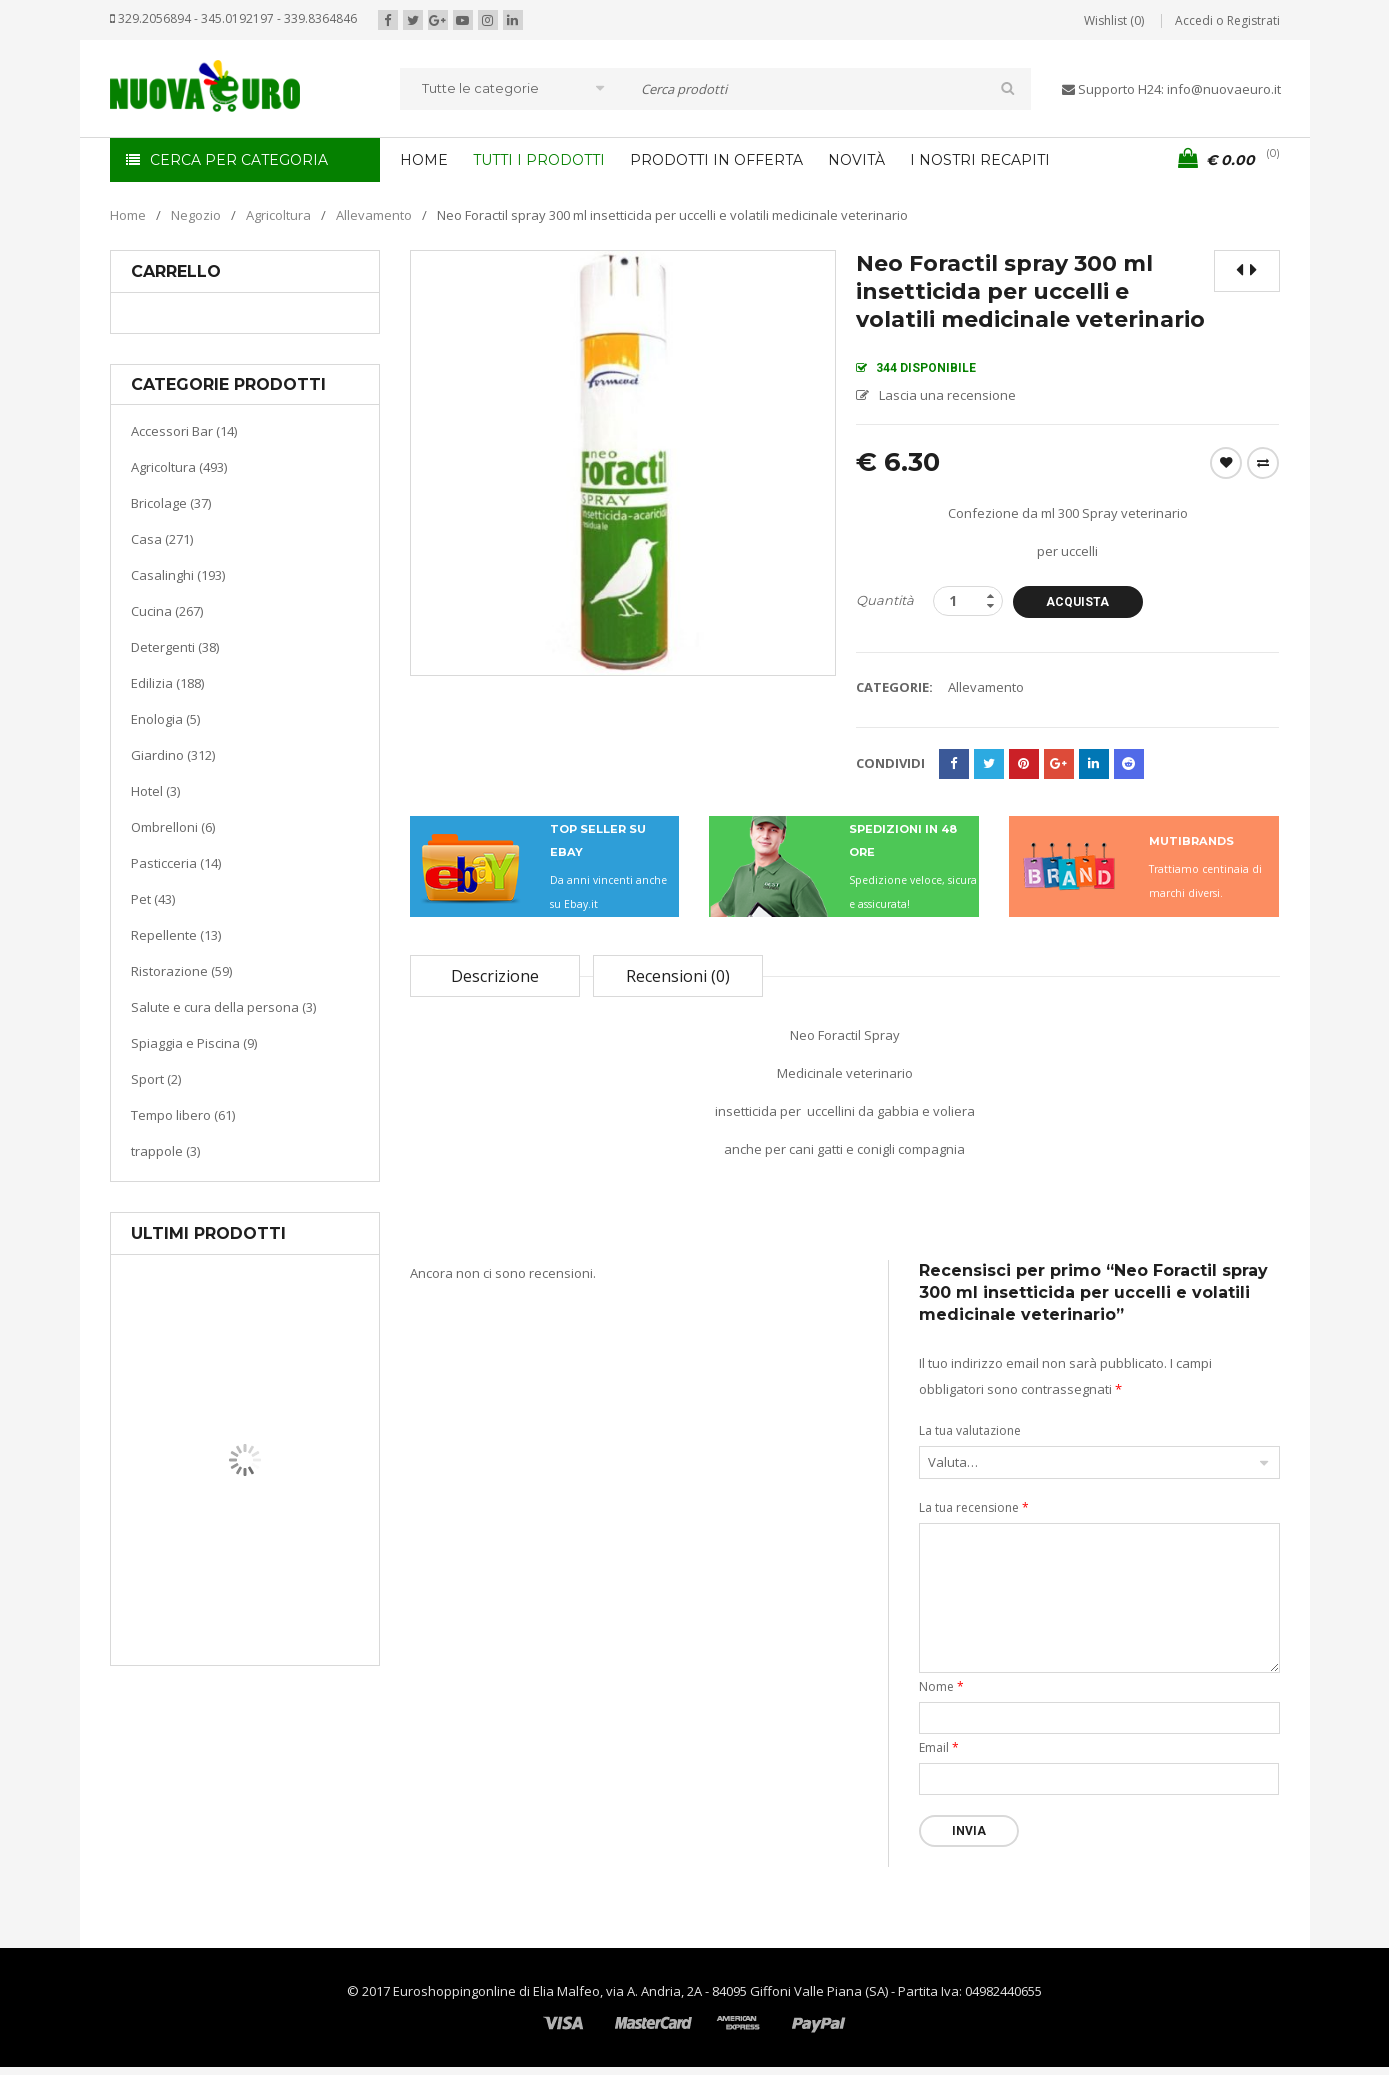 The image size is (1389, 2075). Describe the element at coordinates (184, 431) in the screenshot. I see `Accessori Bar (14)` at that location.